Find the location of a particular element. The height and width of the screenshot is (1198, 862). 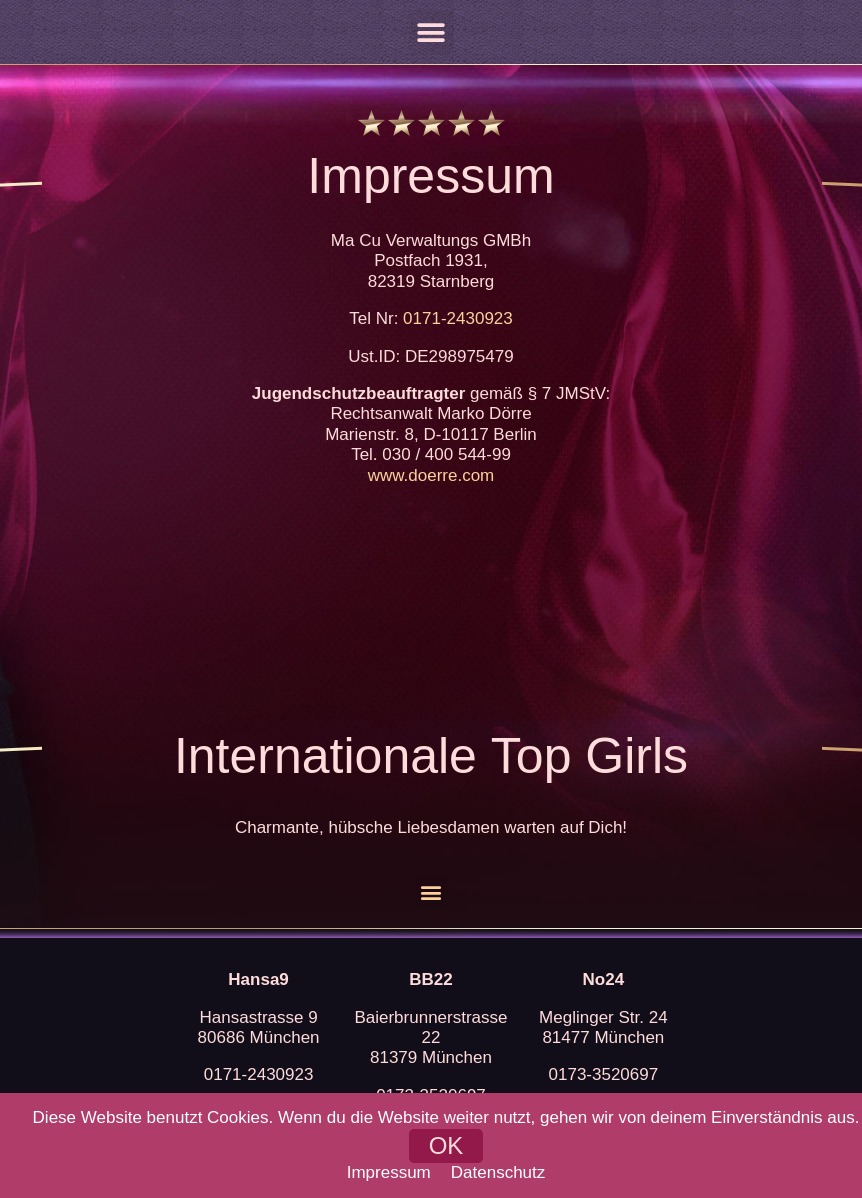

Datenschutz is located at coordinates (498, 1172).